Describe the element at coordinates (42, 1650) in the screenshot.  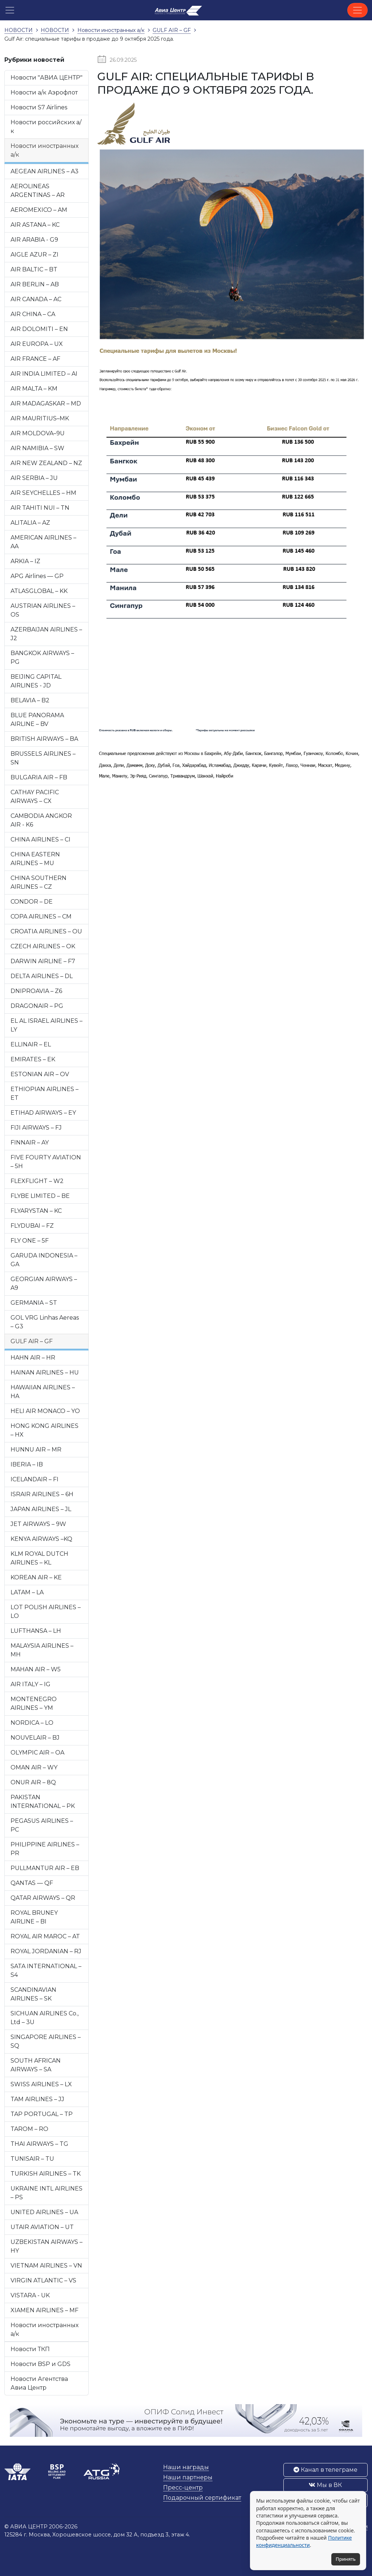
I see `MALAYSIA AIRLINES – MH` at that location.